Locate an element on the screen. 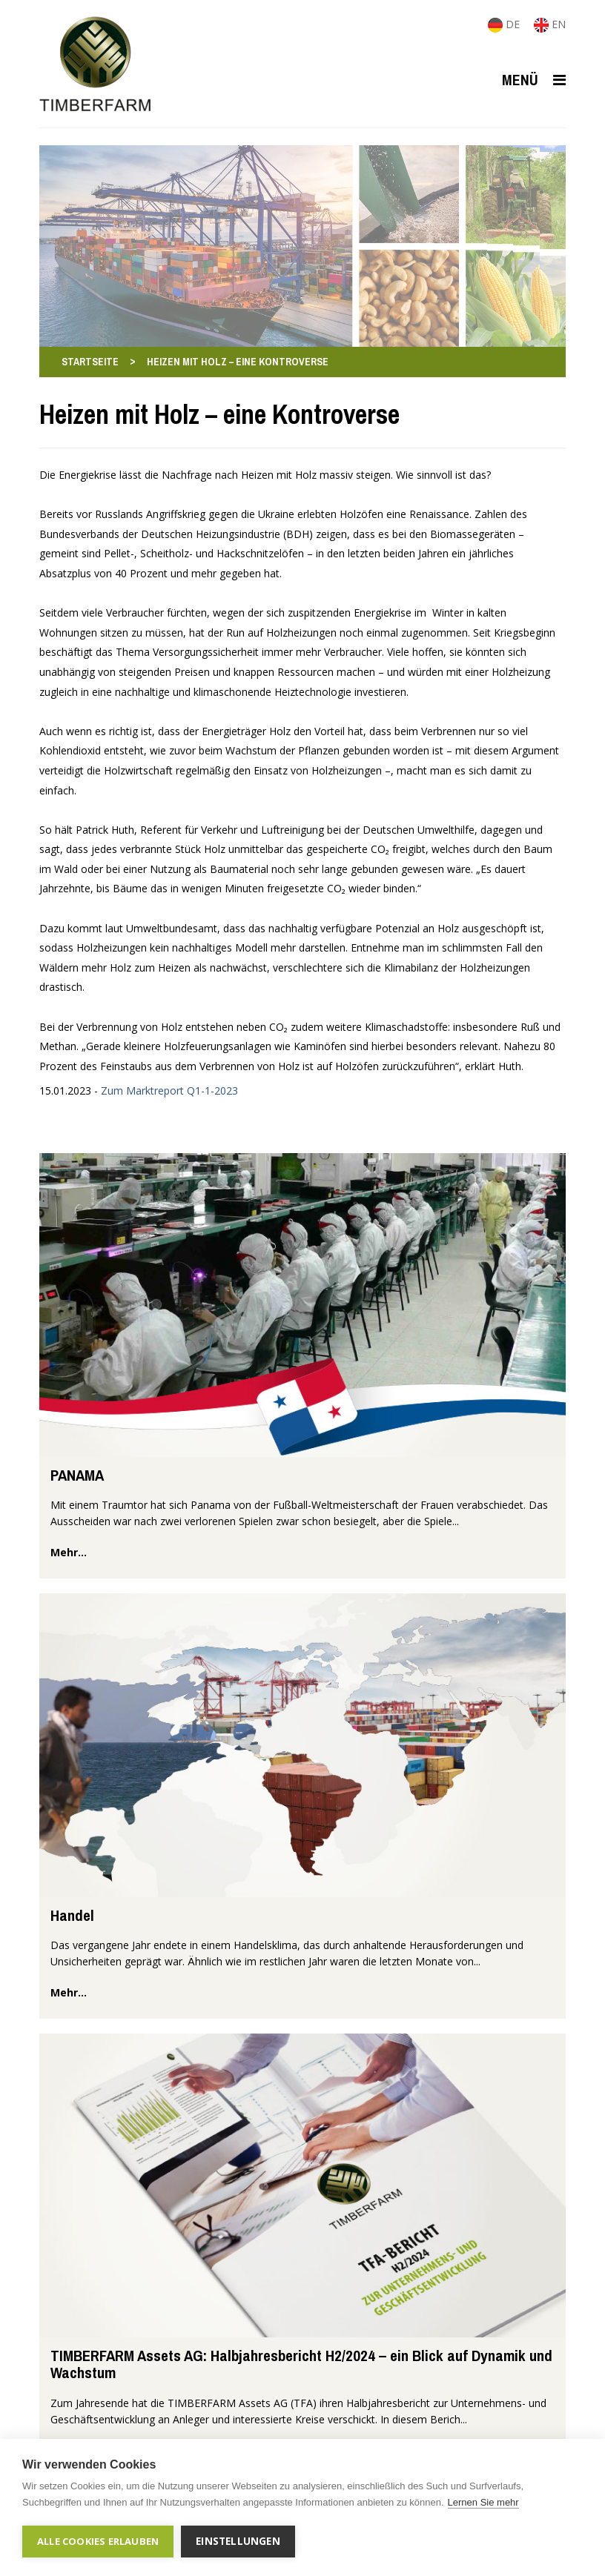 The width and height of the screenshot is (605, 2576). Lernen Sie mehr is located at coordinates (483, 2502).